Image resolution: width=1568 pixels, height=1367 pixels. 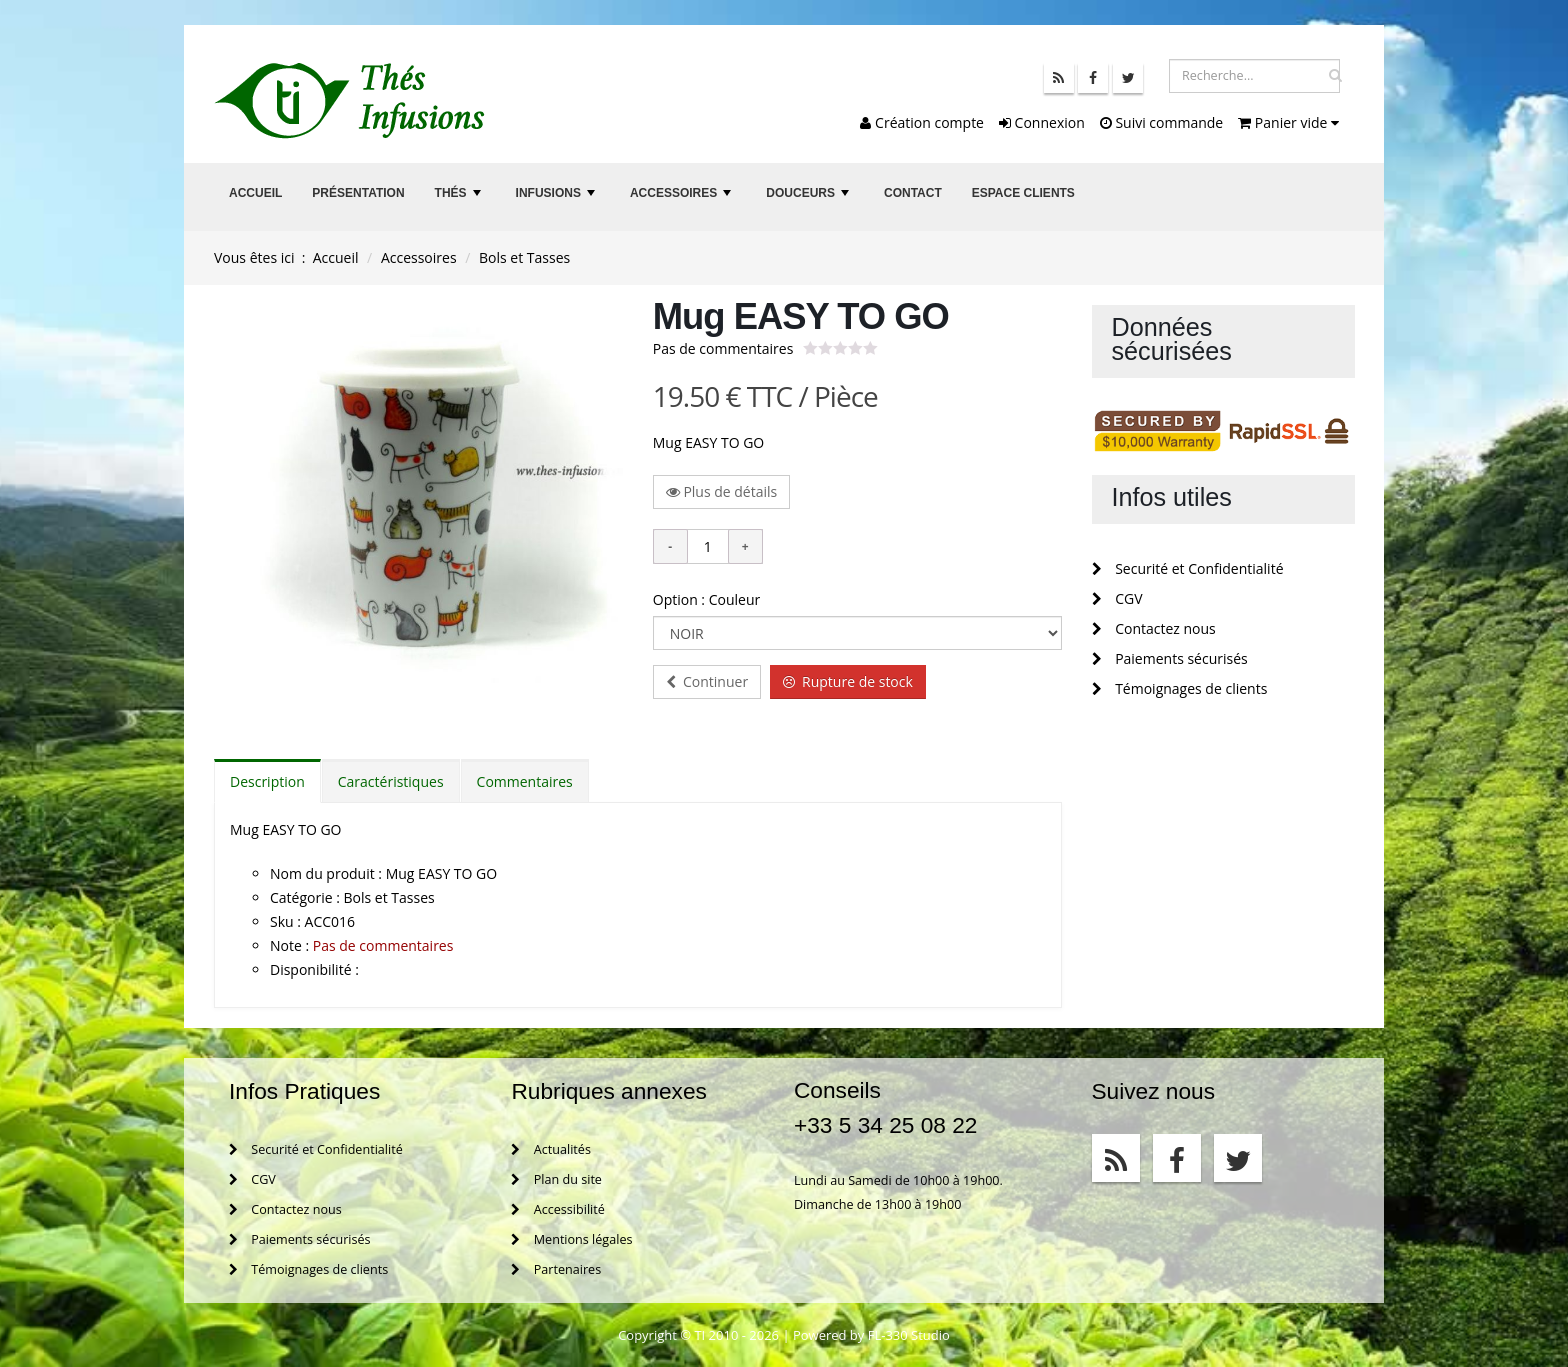 I want to click on Espace clients, so click(x=1023, y=193).